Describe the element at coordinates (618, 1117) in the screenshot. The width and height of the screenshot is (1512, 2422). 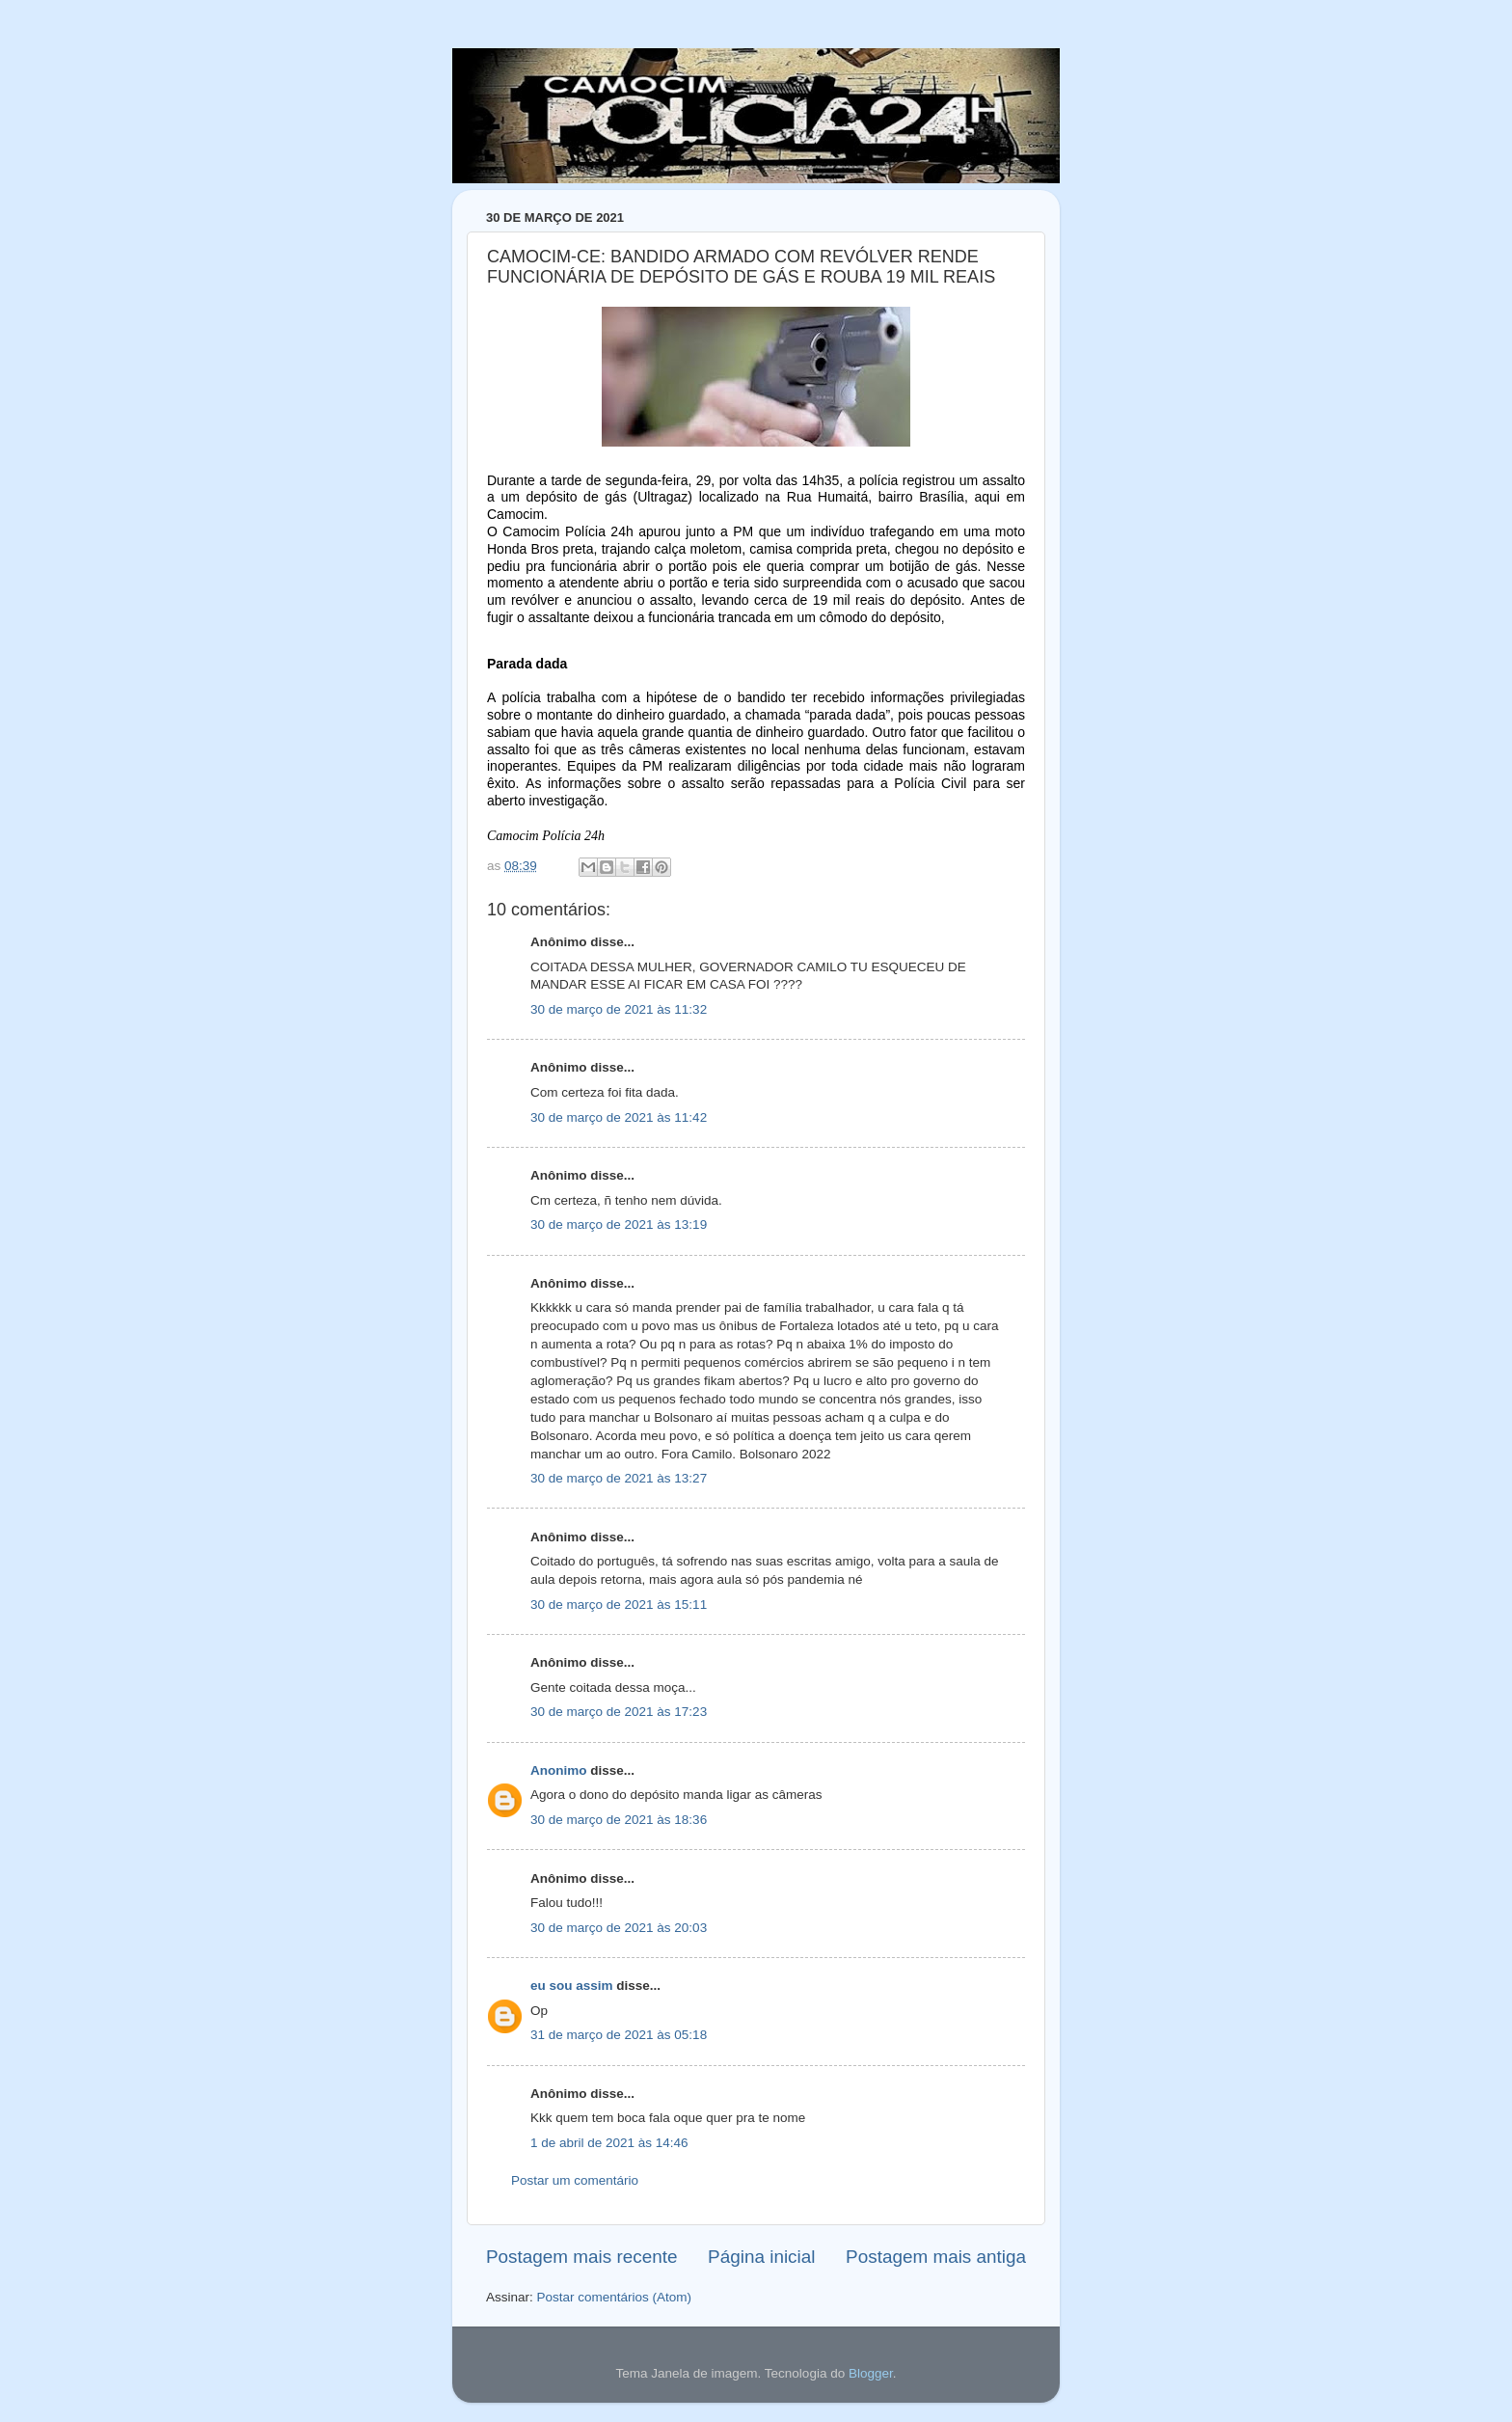
I see `30 de março de 2021 às 11:42` at that location.